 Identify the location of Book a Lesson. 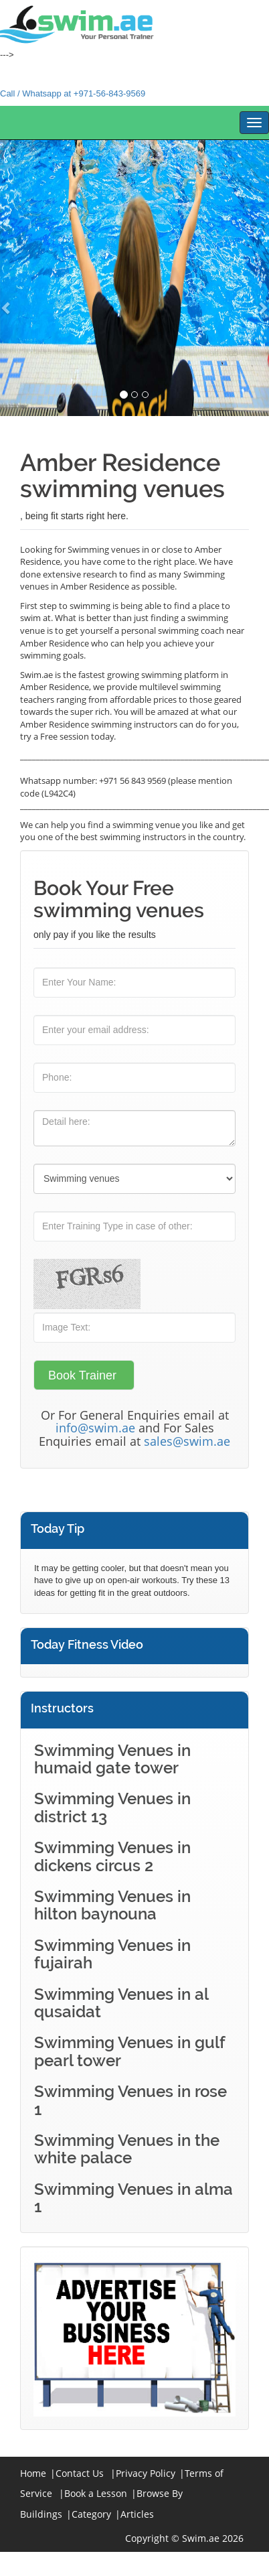
(95, 2493).